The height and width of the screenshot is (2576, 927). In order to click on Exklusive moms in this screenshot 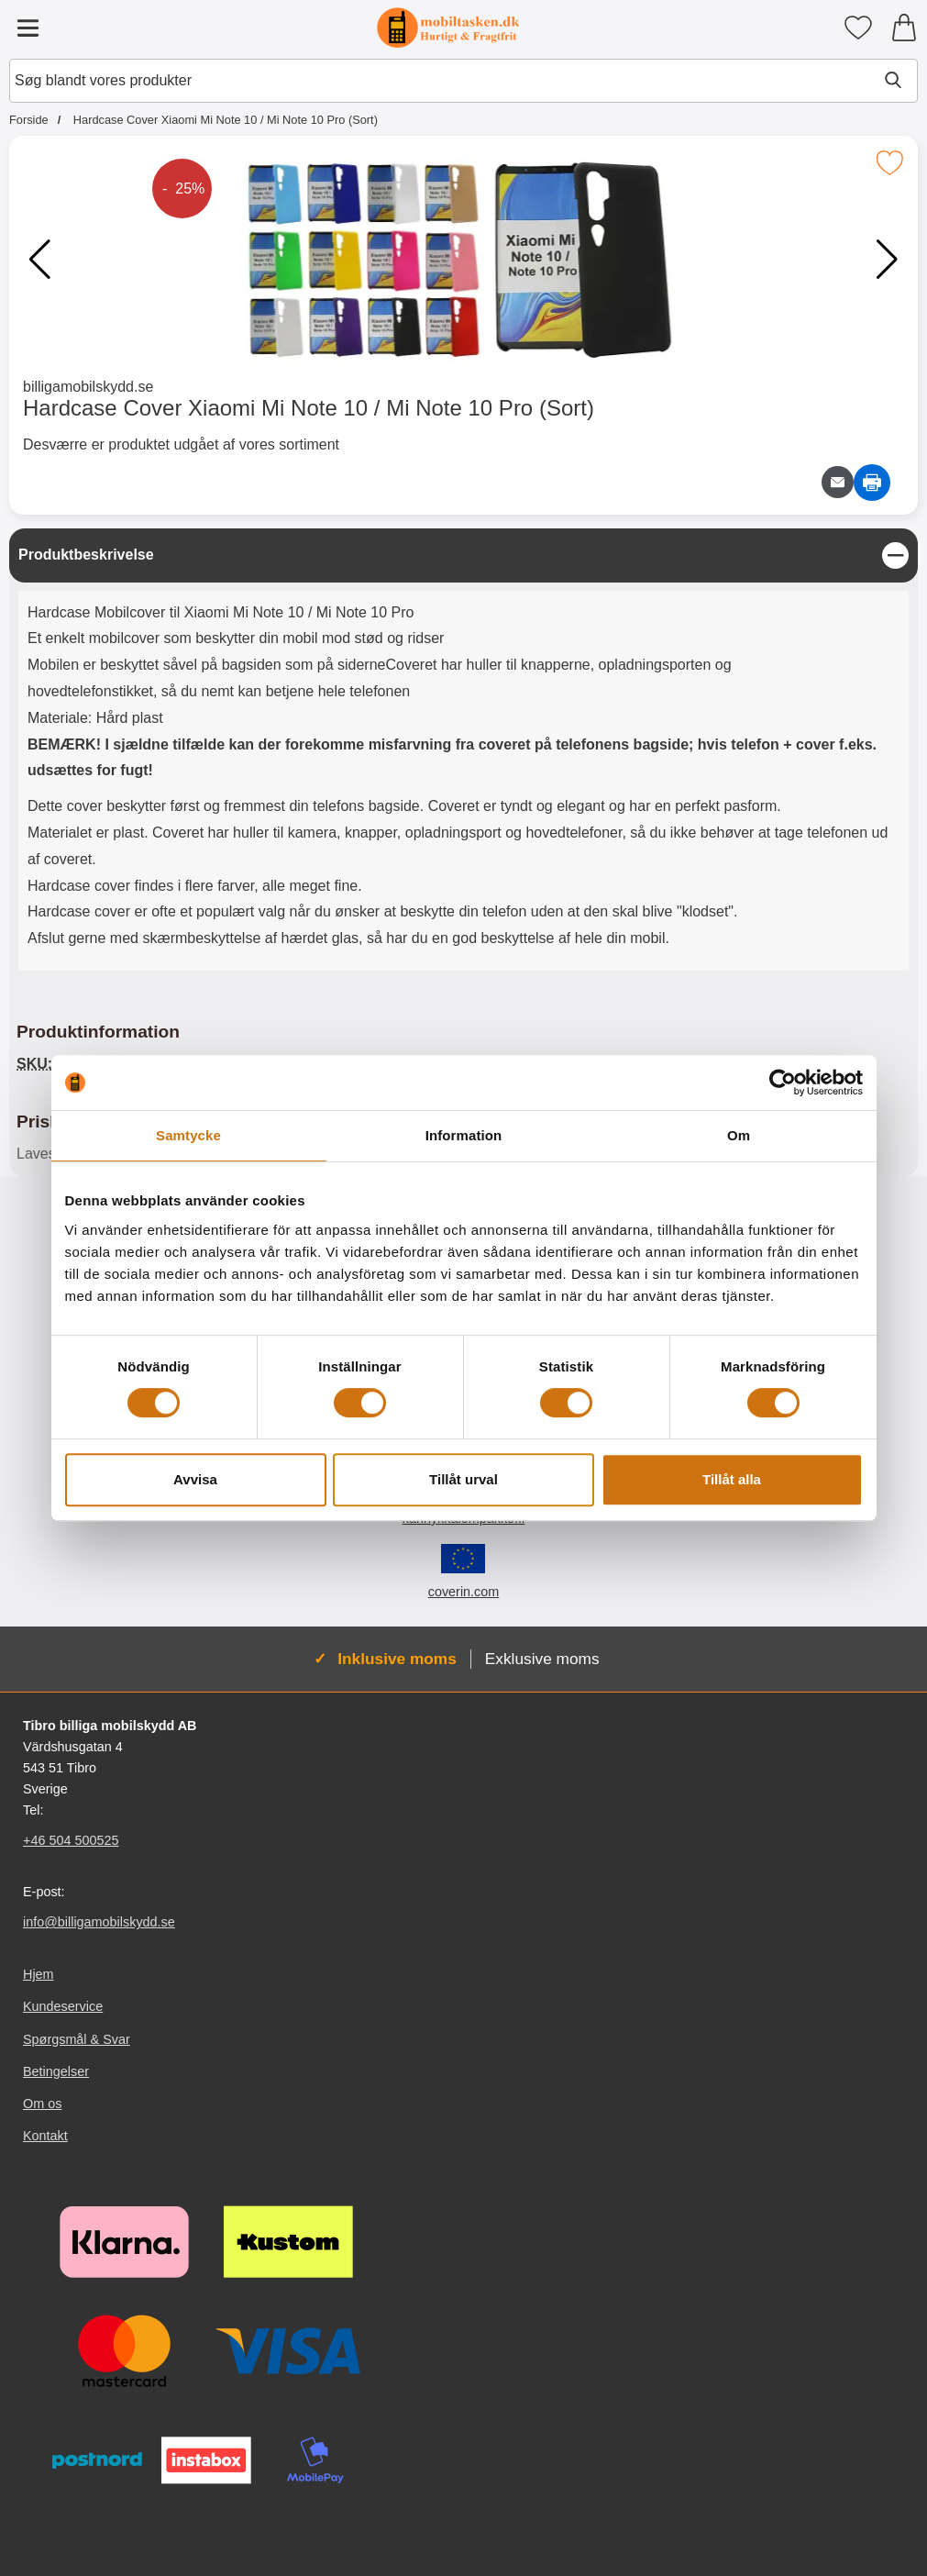, I will do `click(542, 1658)`.